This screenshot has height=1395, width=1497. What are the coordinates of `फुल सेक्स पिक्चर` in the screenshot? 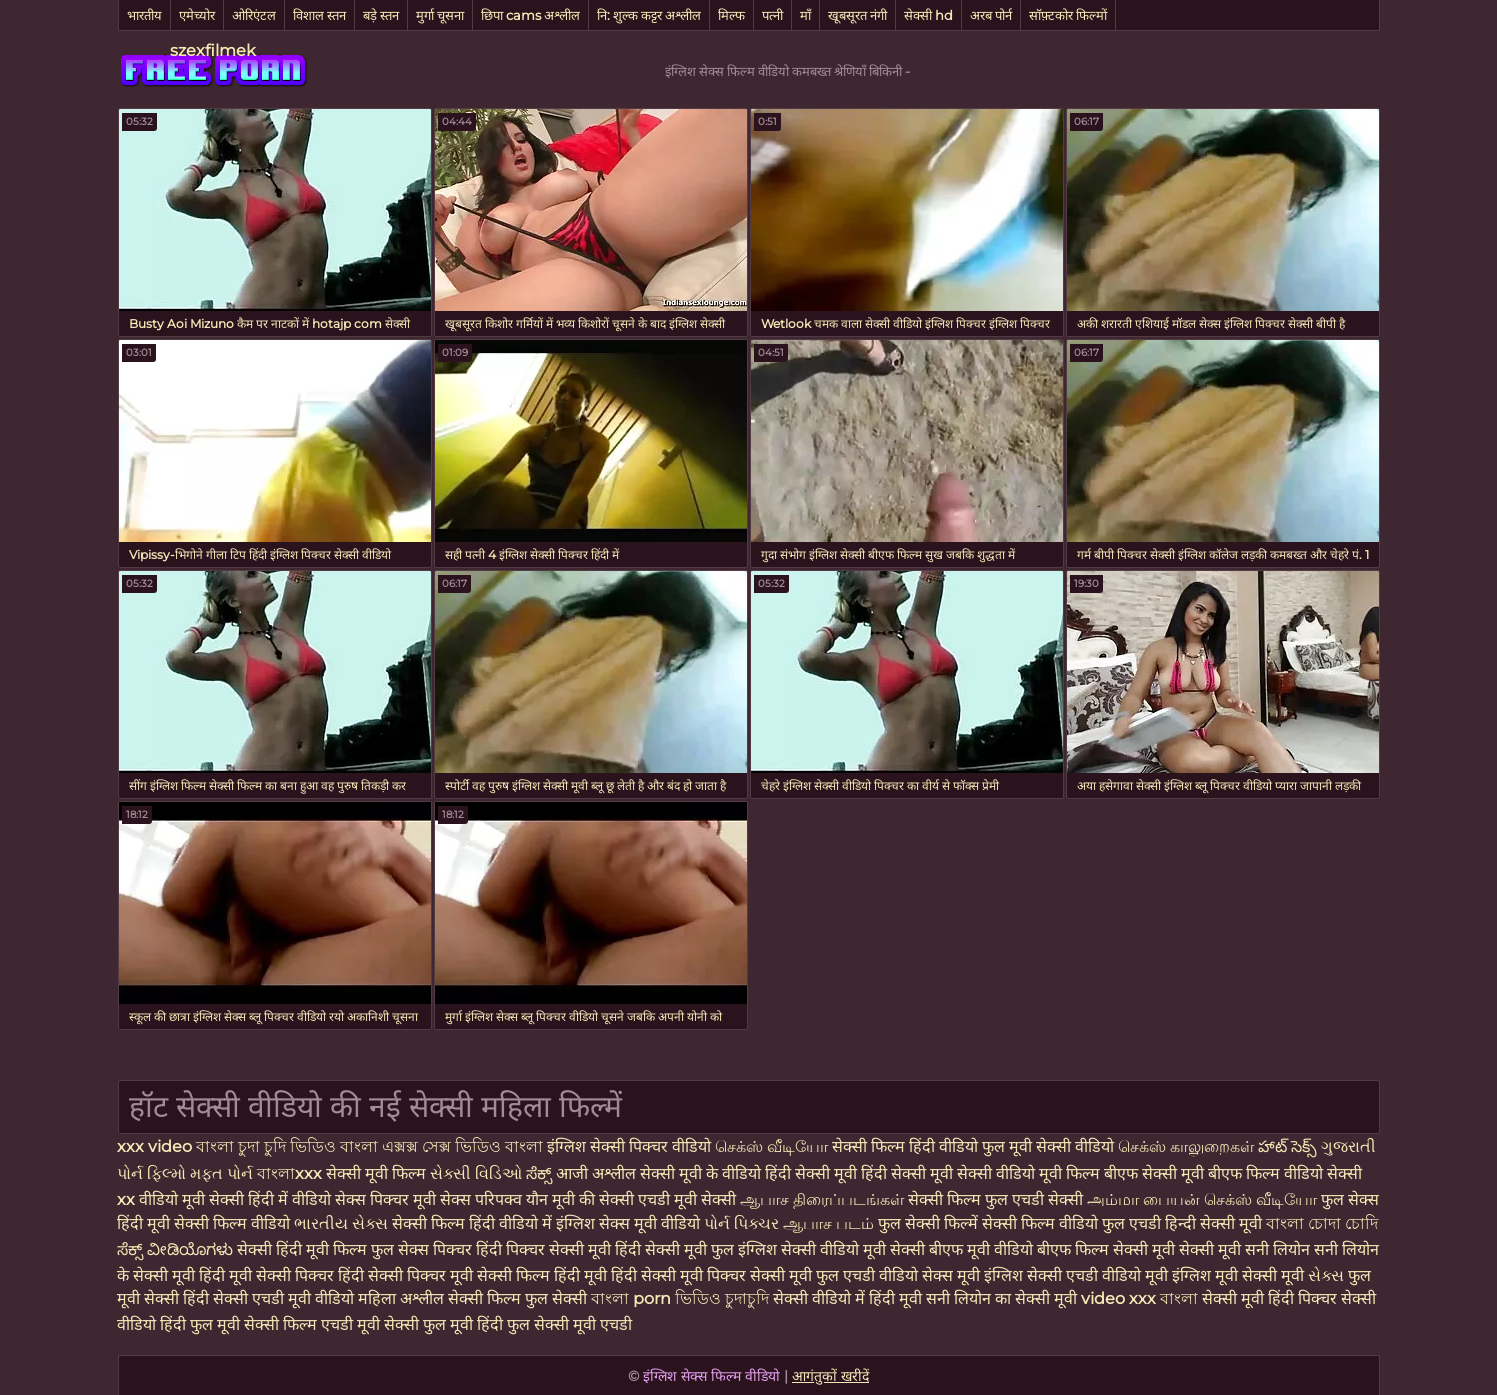 It's located at (421, 1249).